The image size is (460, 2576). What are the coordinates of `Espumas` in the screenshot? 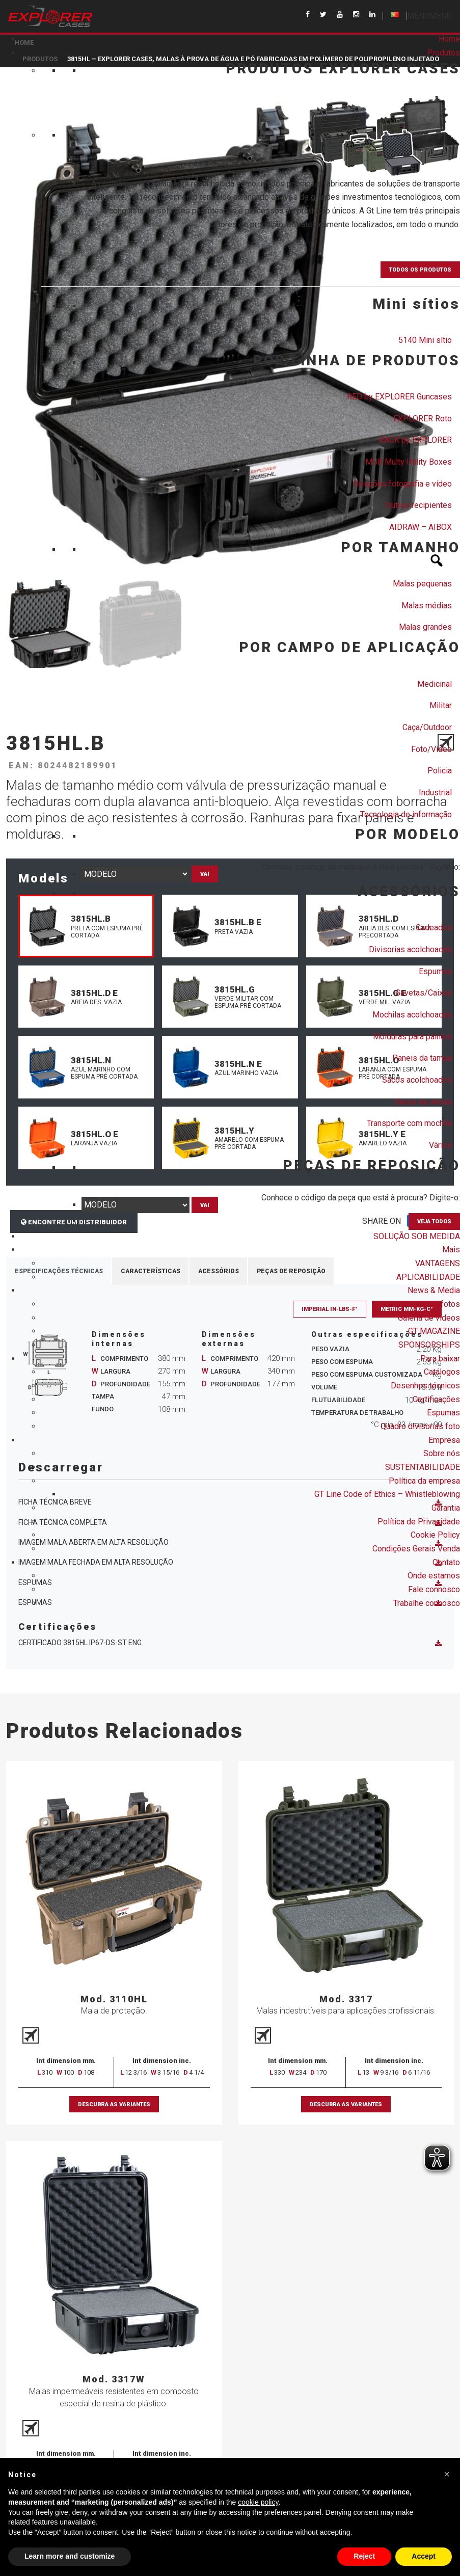 It's located at (443, 1412).